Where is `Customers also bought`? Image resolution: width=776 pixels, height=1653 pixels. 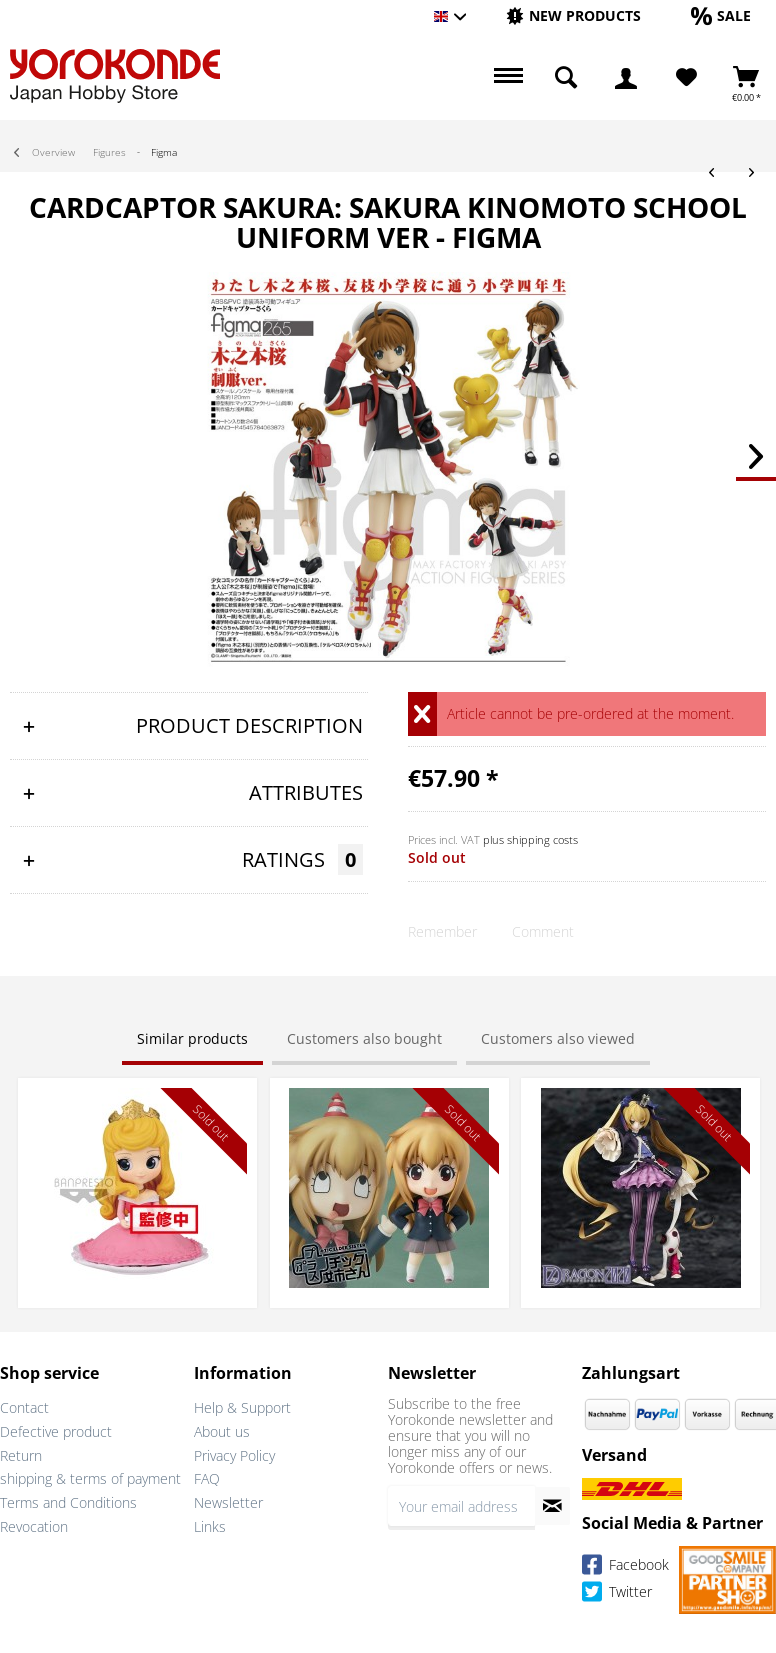 Customers also bought is located at coordinates (364, 1038).